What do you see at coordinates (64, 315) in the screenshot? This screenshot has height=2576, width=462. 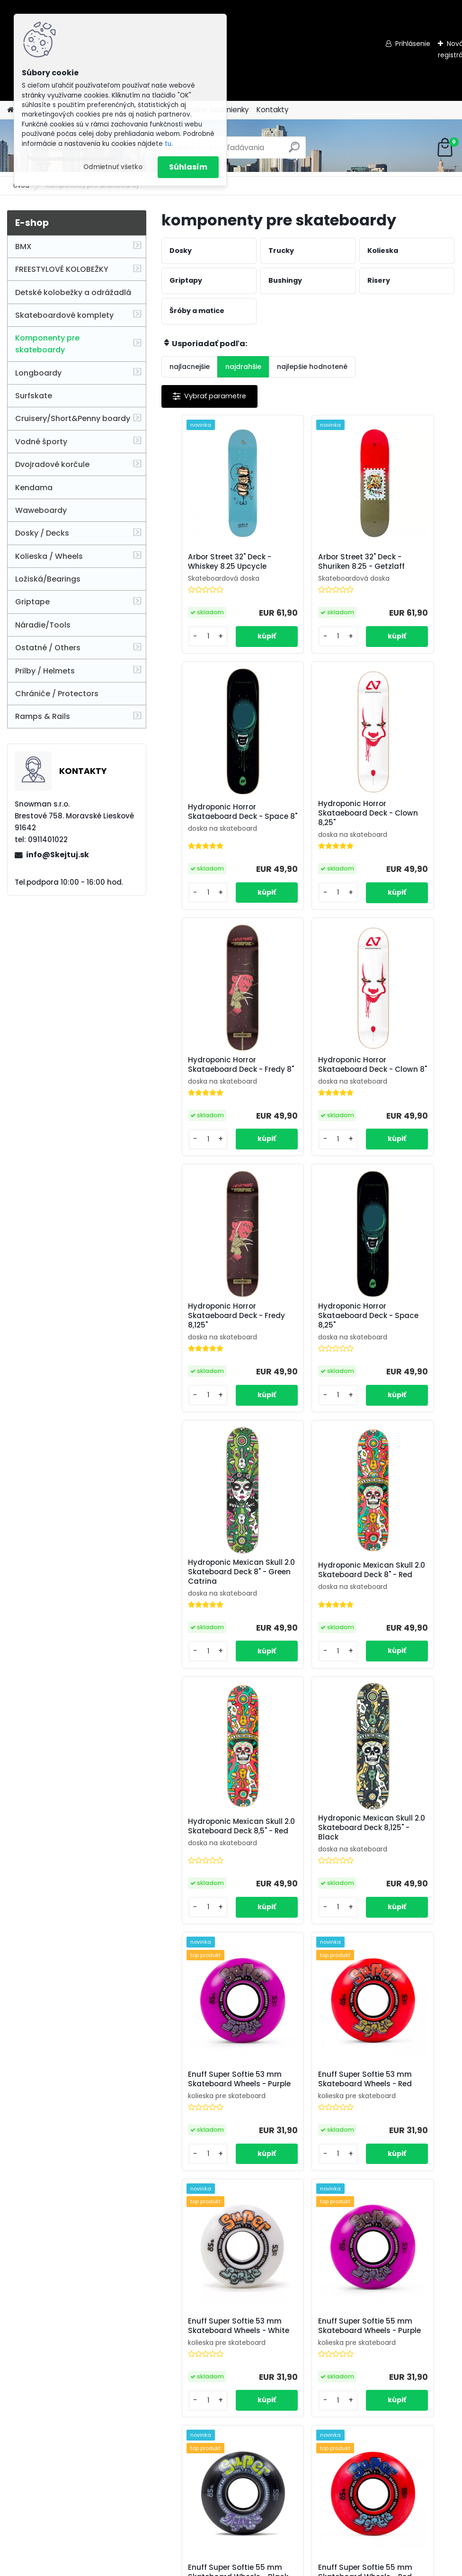 I see `Skateboardové komplety` at bounding box center [64, 315].